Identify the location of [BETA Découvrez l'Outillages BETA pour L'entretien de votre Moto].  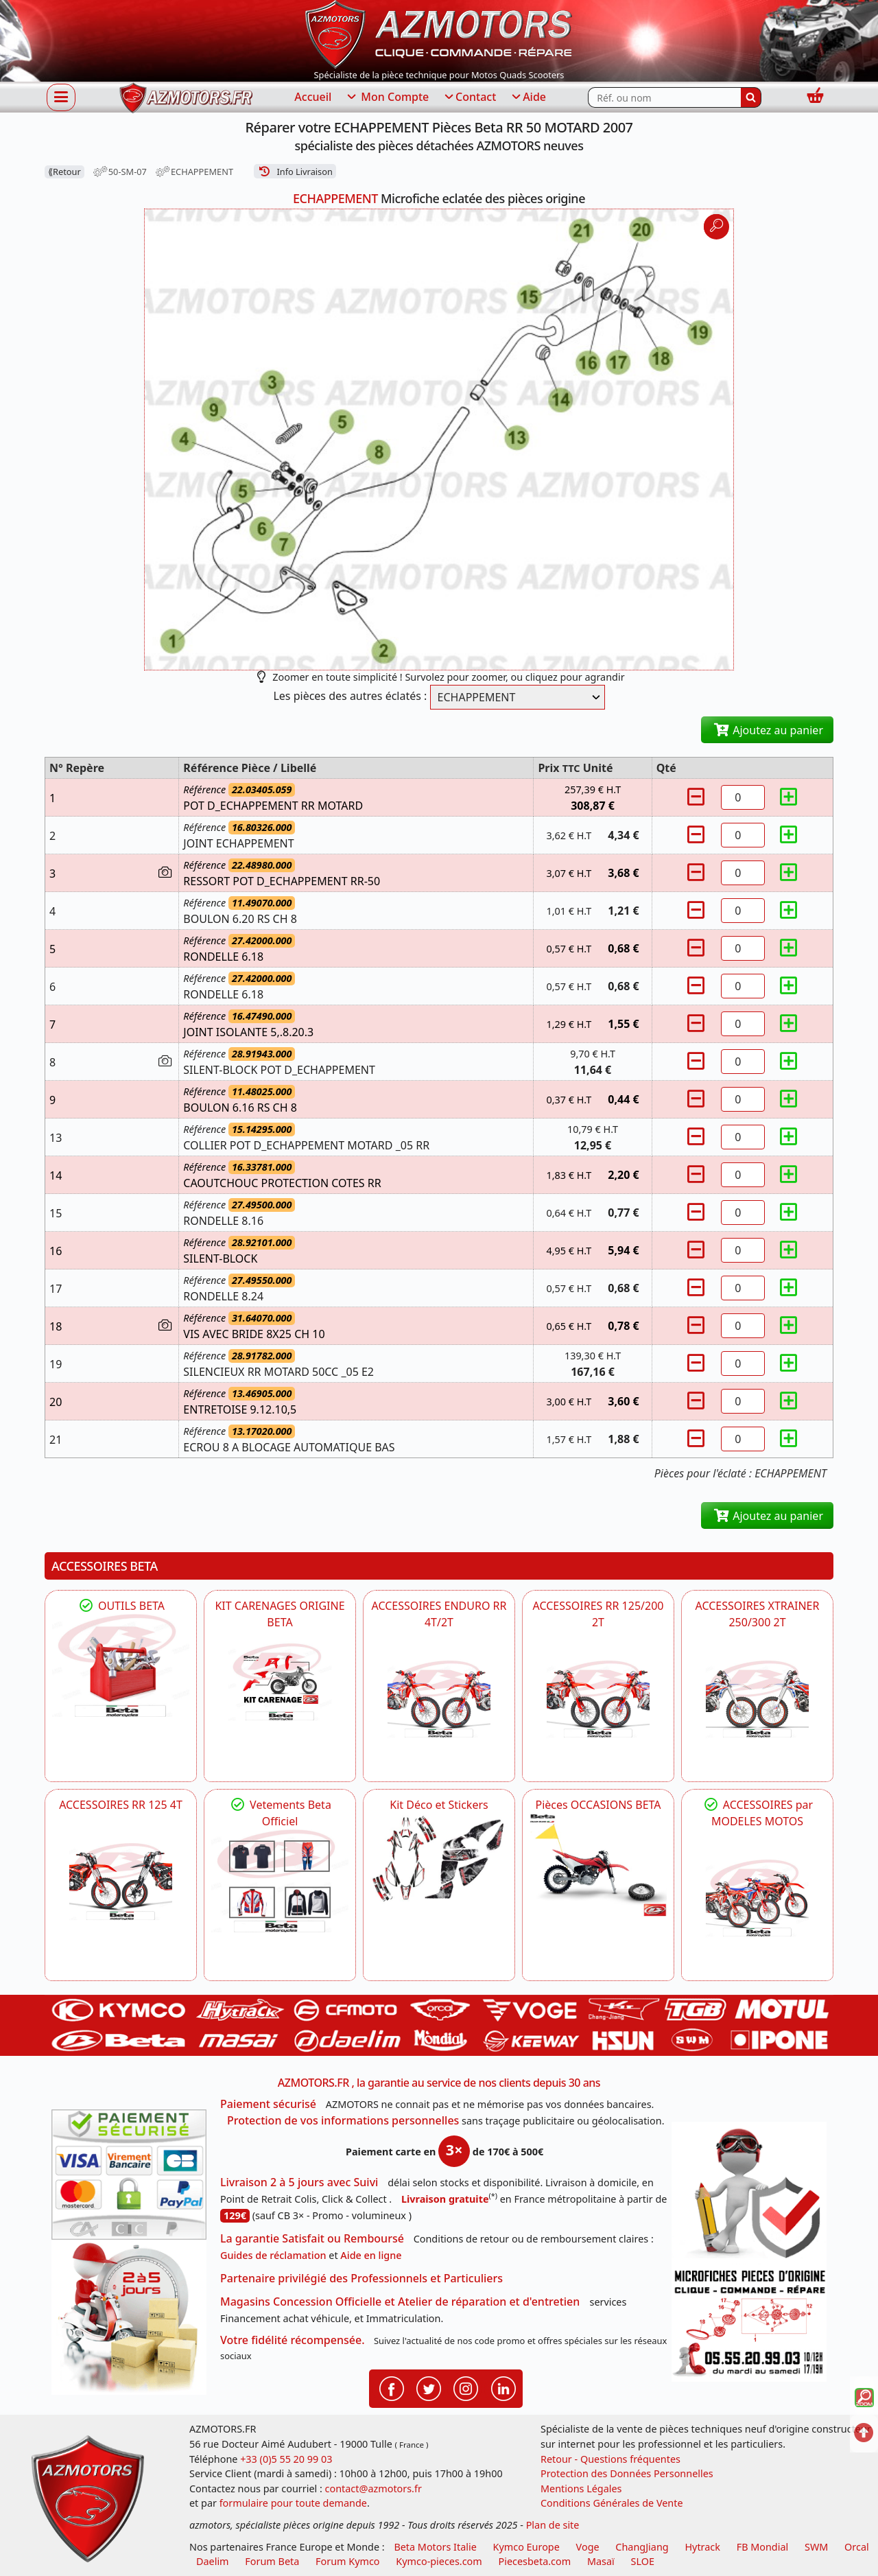
(120, 1665).